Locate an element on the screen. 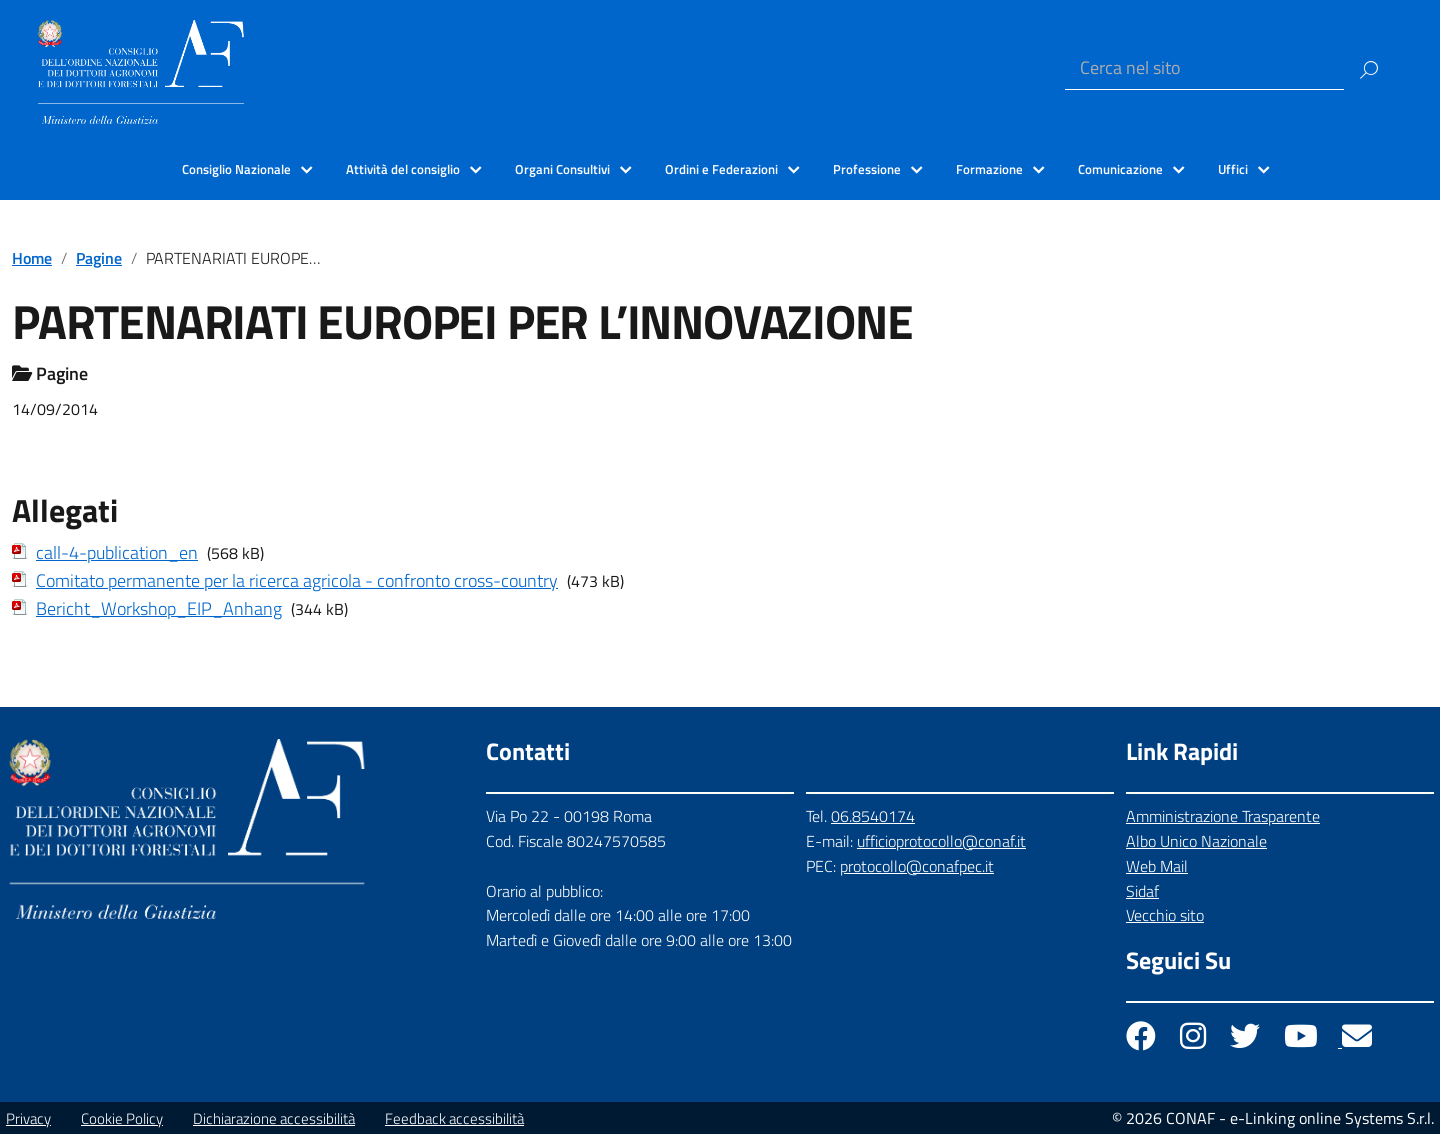 The height and width of the screenshot is (1134, 1440). Consiglio Nazionale is located at coordinates (236, 169).